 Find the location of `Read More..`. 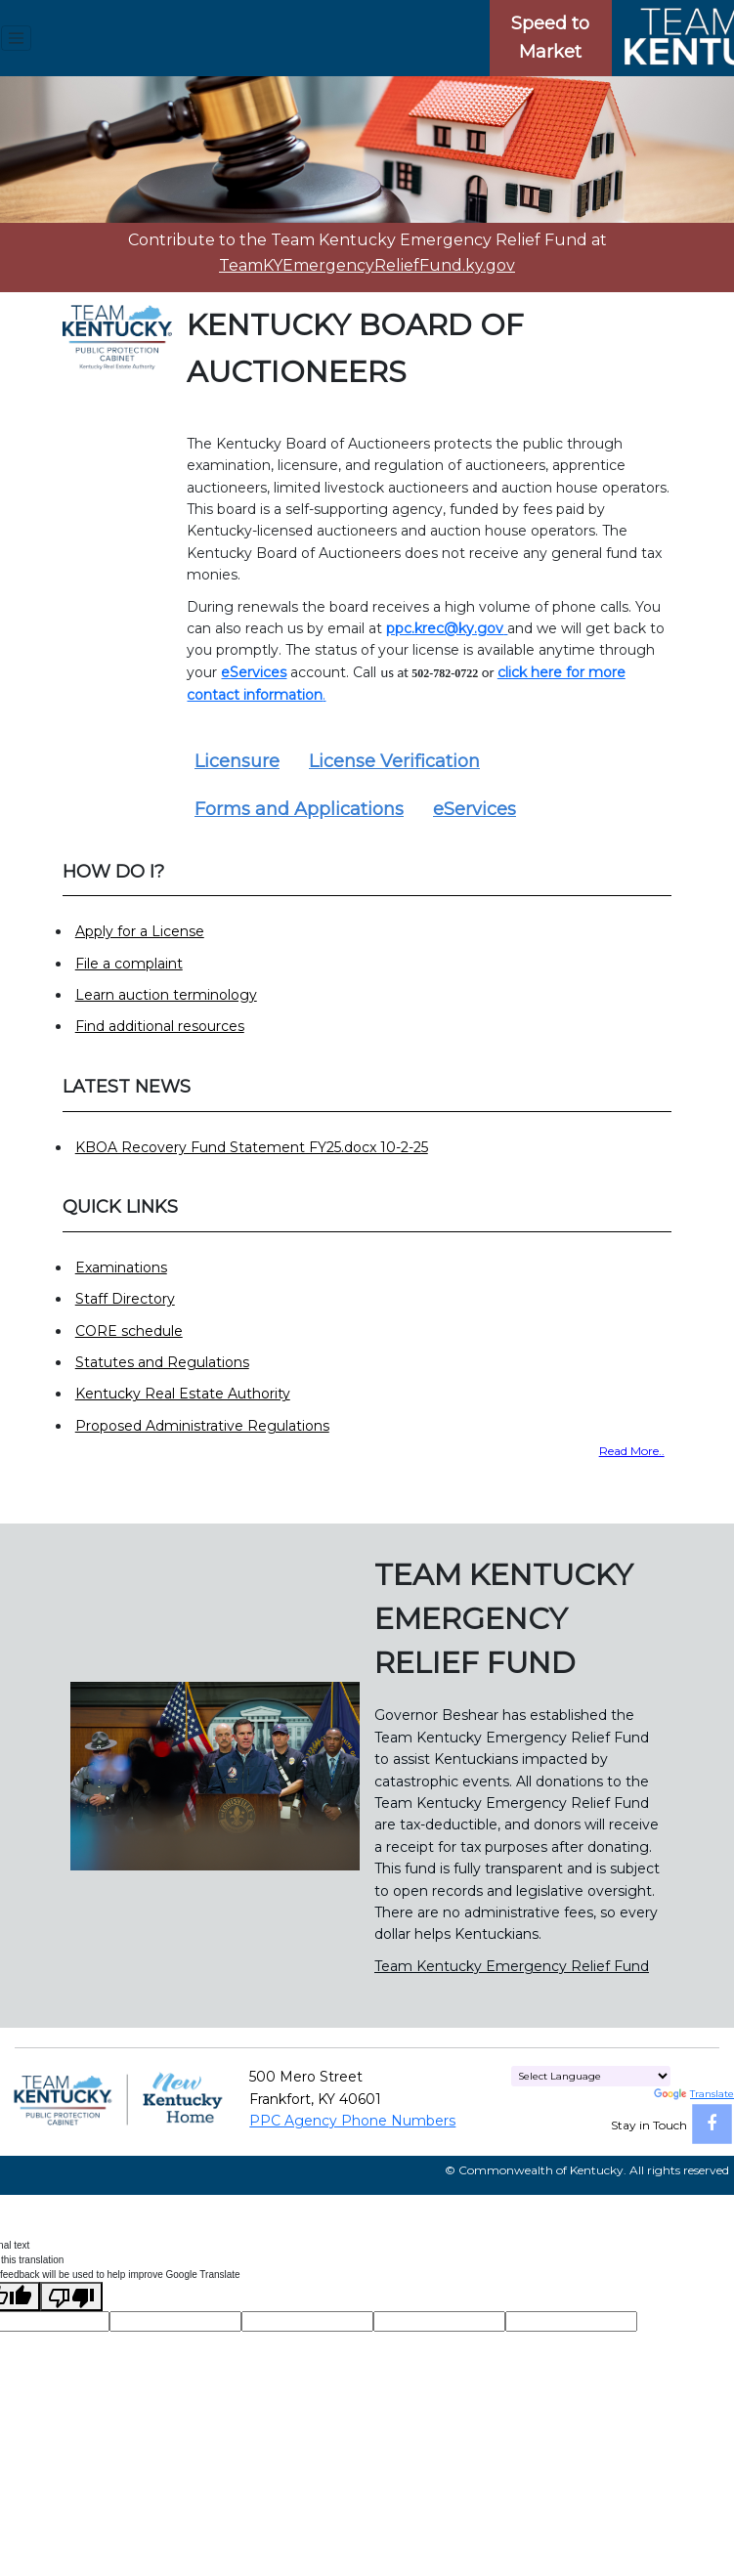

Read More.. is located at coordinates (632, 1450).